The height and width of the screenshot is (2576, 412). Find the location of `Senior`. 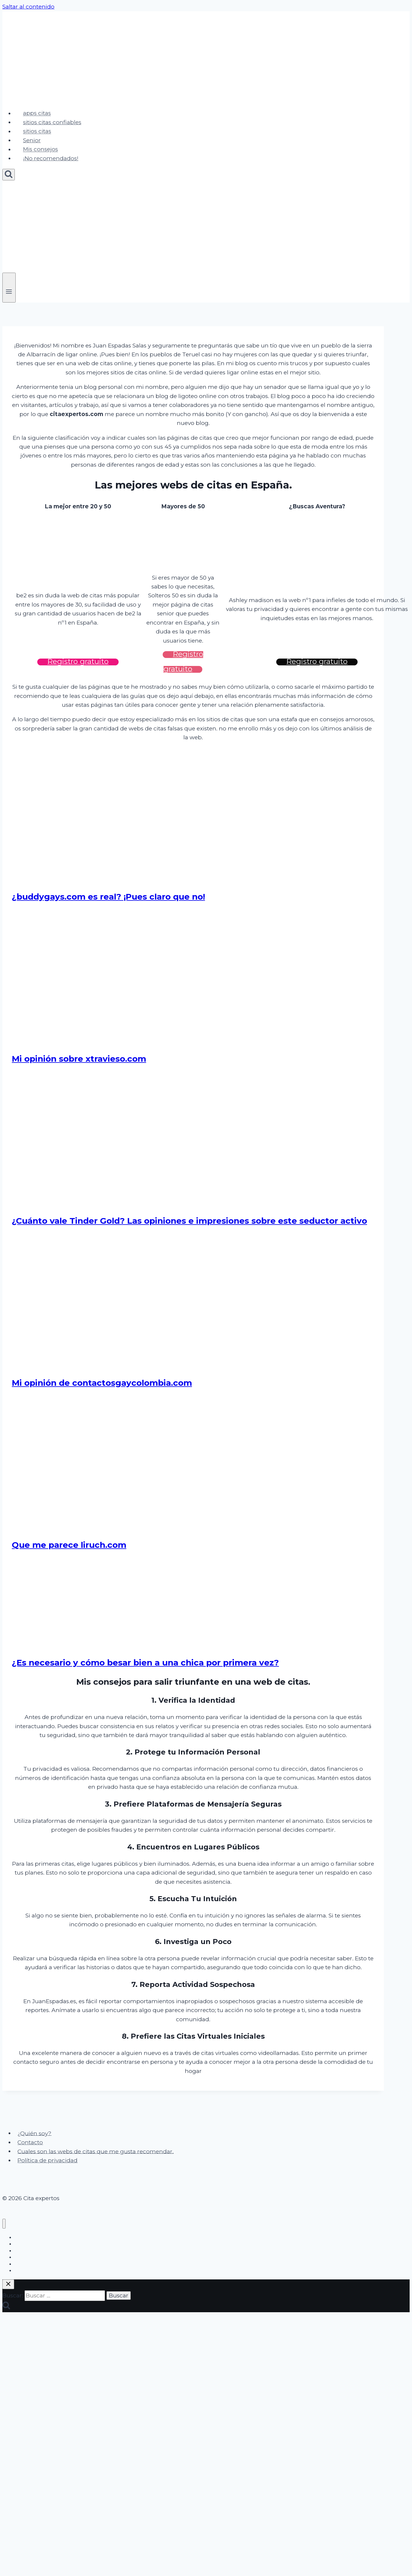

Senior is located at coordinates (32, 140).